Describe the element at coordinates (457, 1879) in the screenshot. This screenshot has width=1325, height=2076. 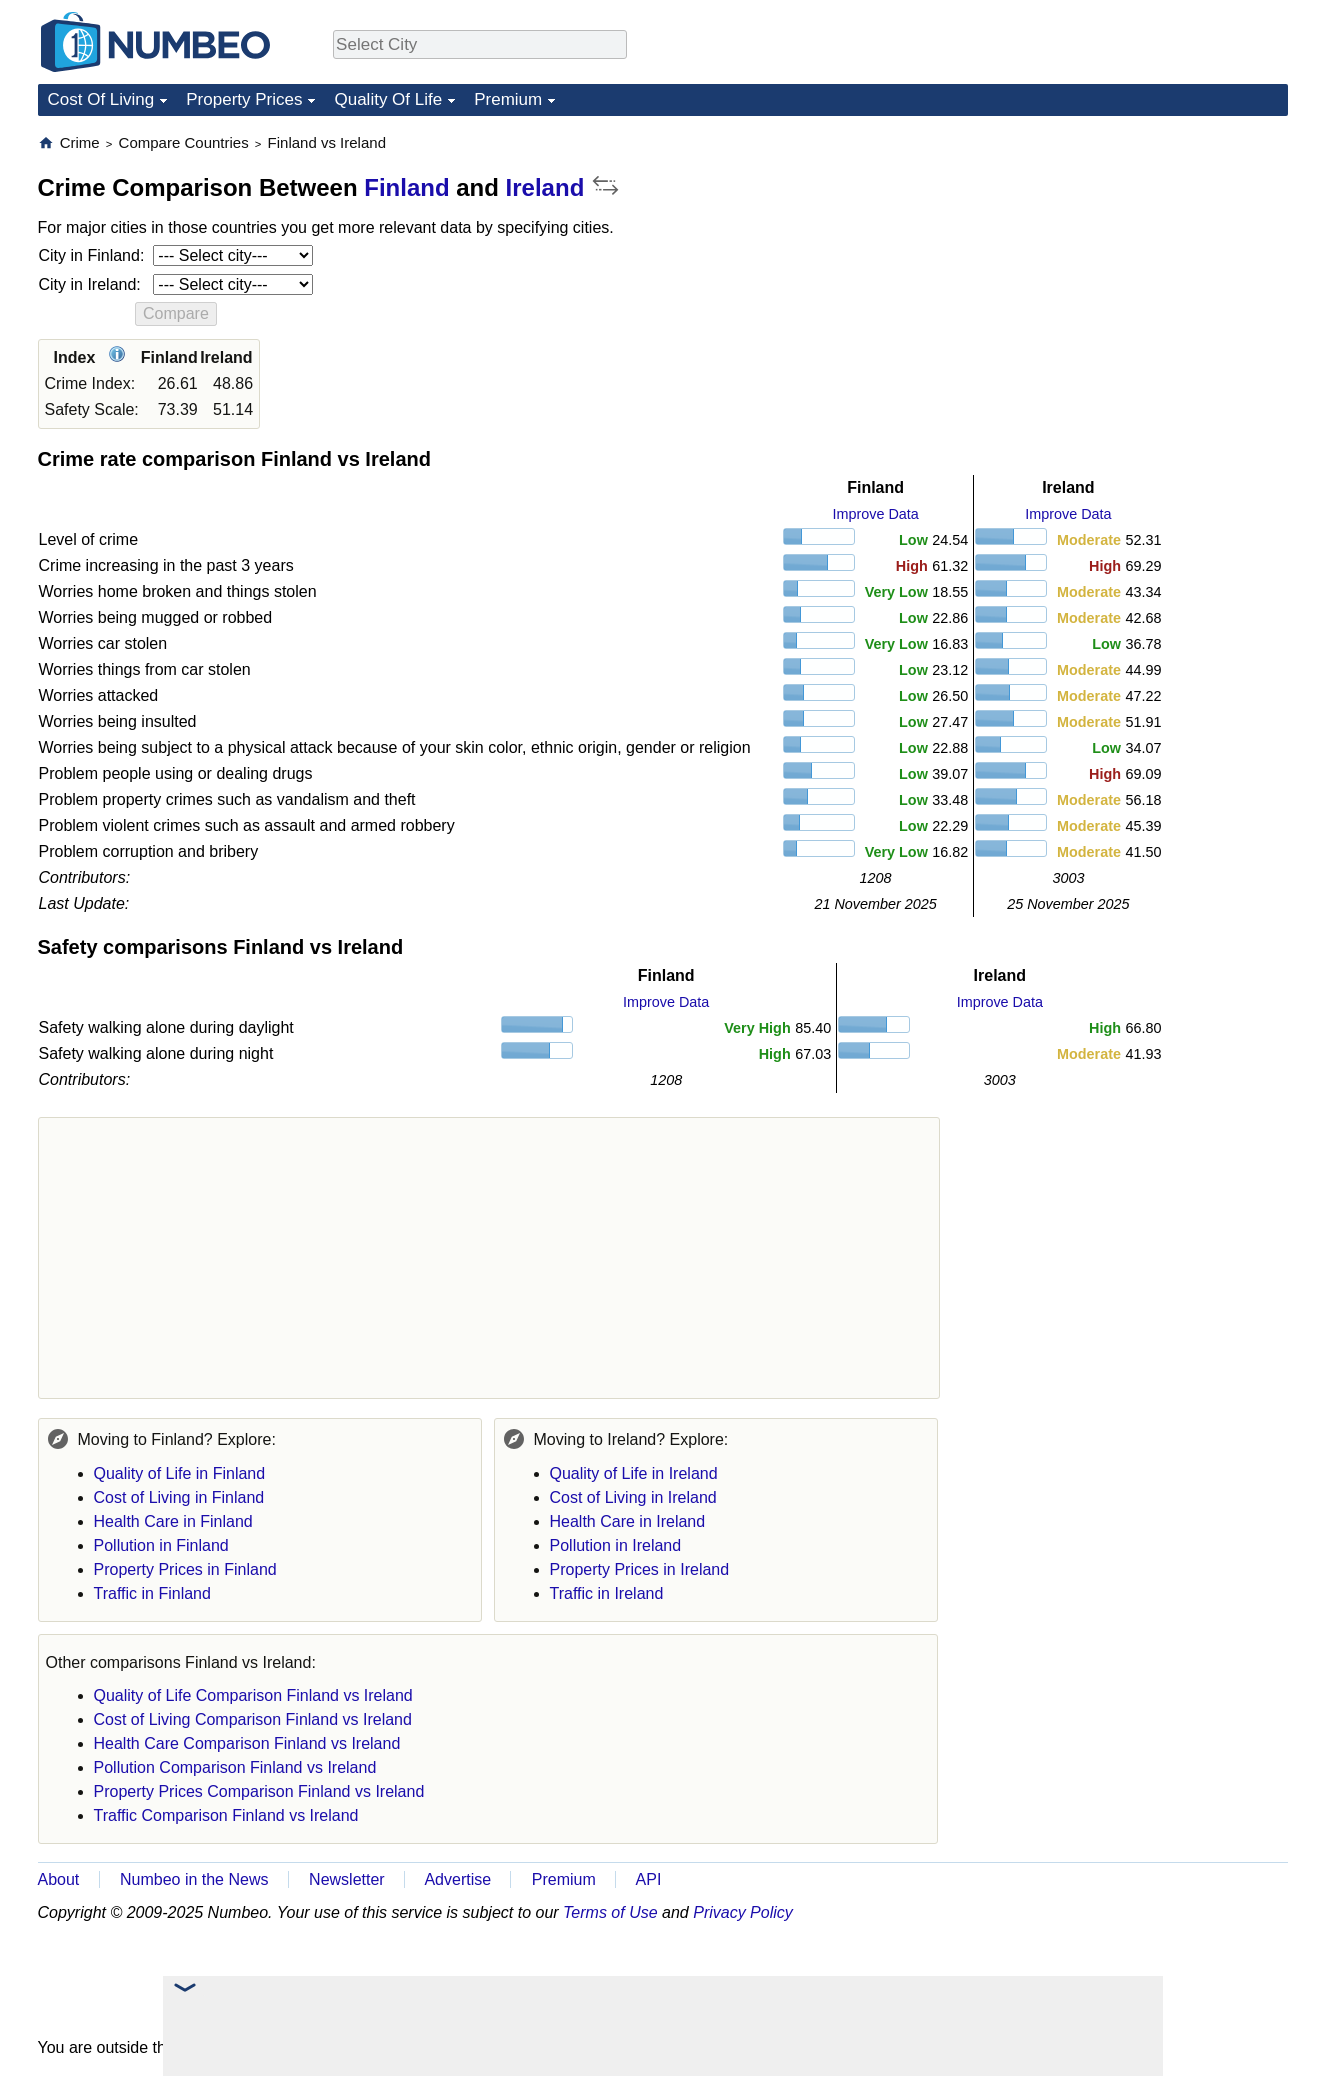
I see `Advertise` at that location.